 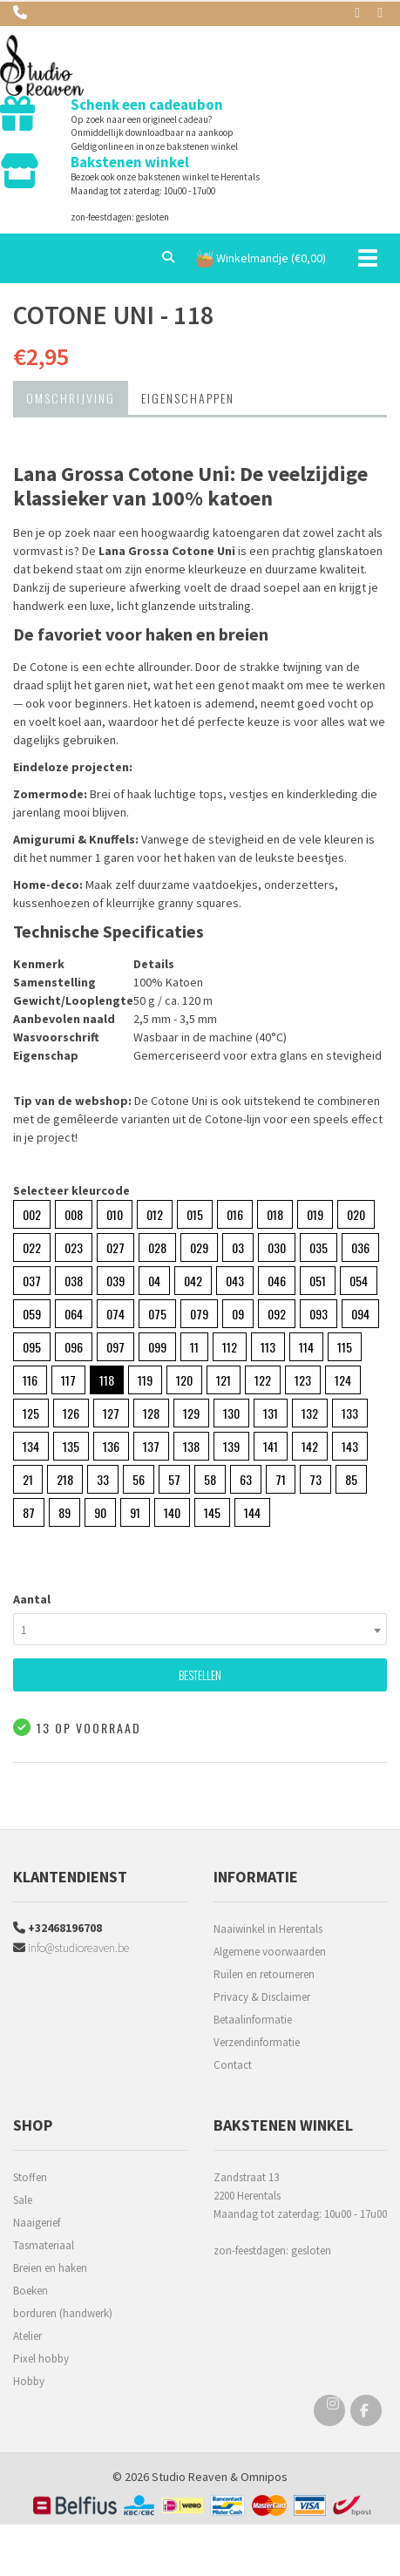 I want to click on Hobby, so click(x=28, y=2381).